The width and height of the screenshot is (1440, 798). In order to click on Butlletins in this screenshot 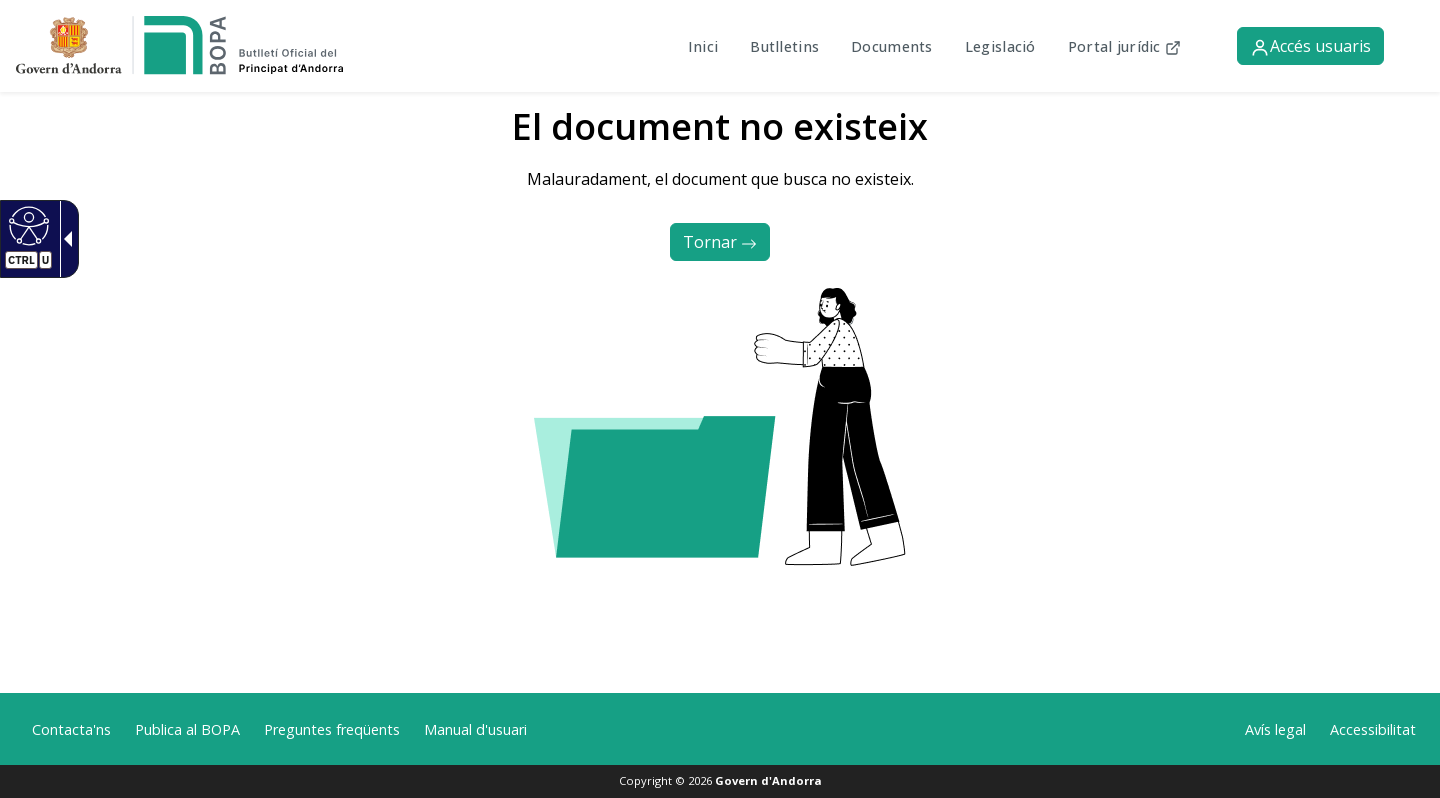, I will do `click(784, 46)`.